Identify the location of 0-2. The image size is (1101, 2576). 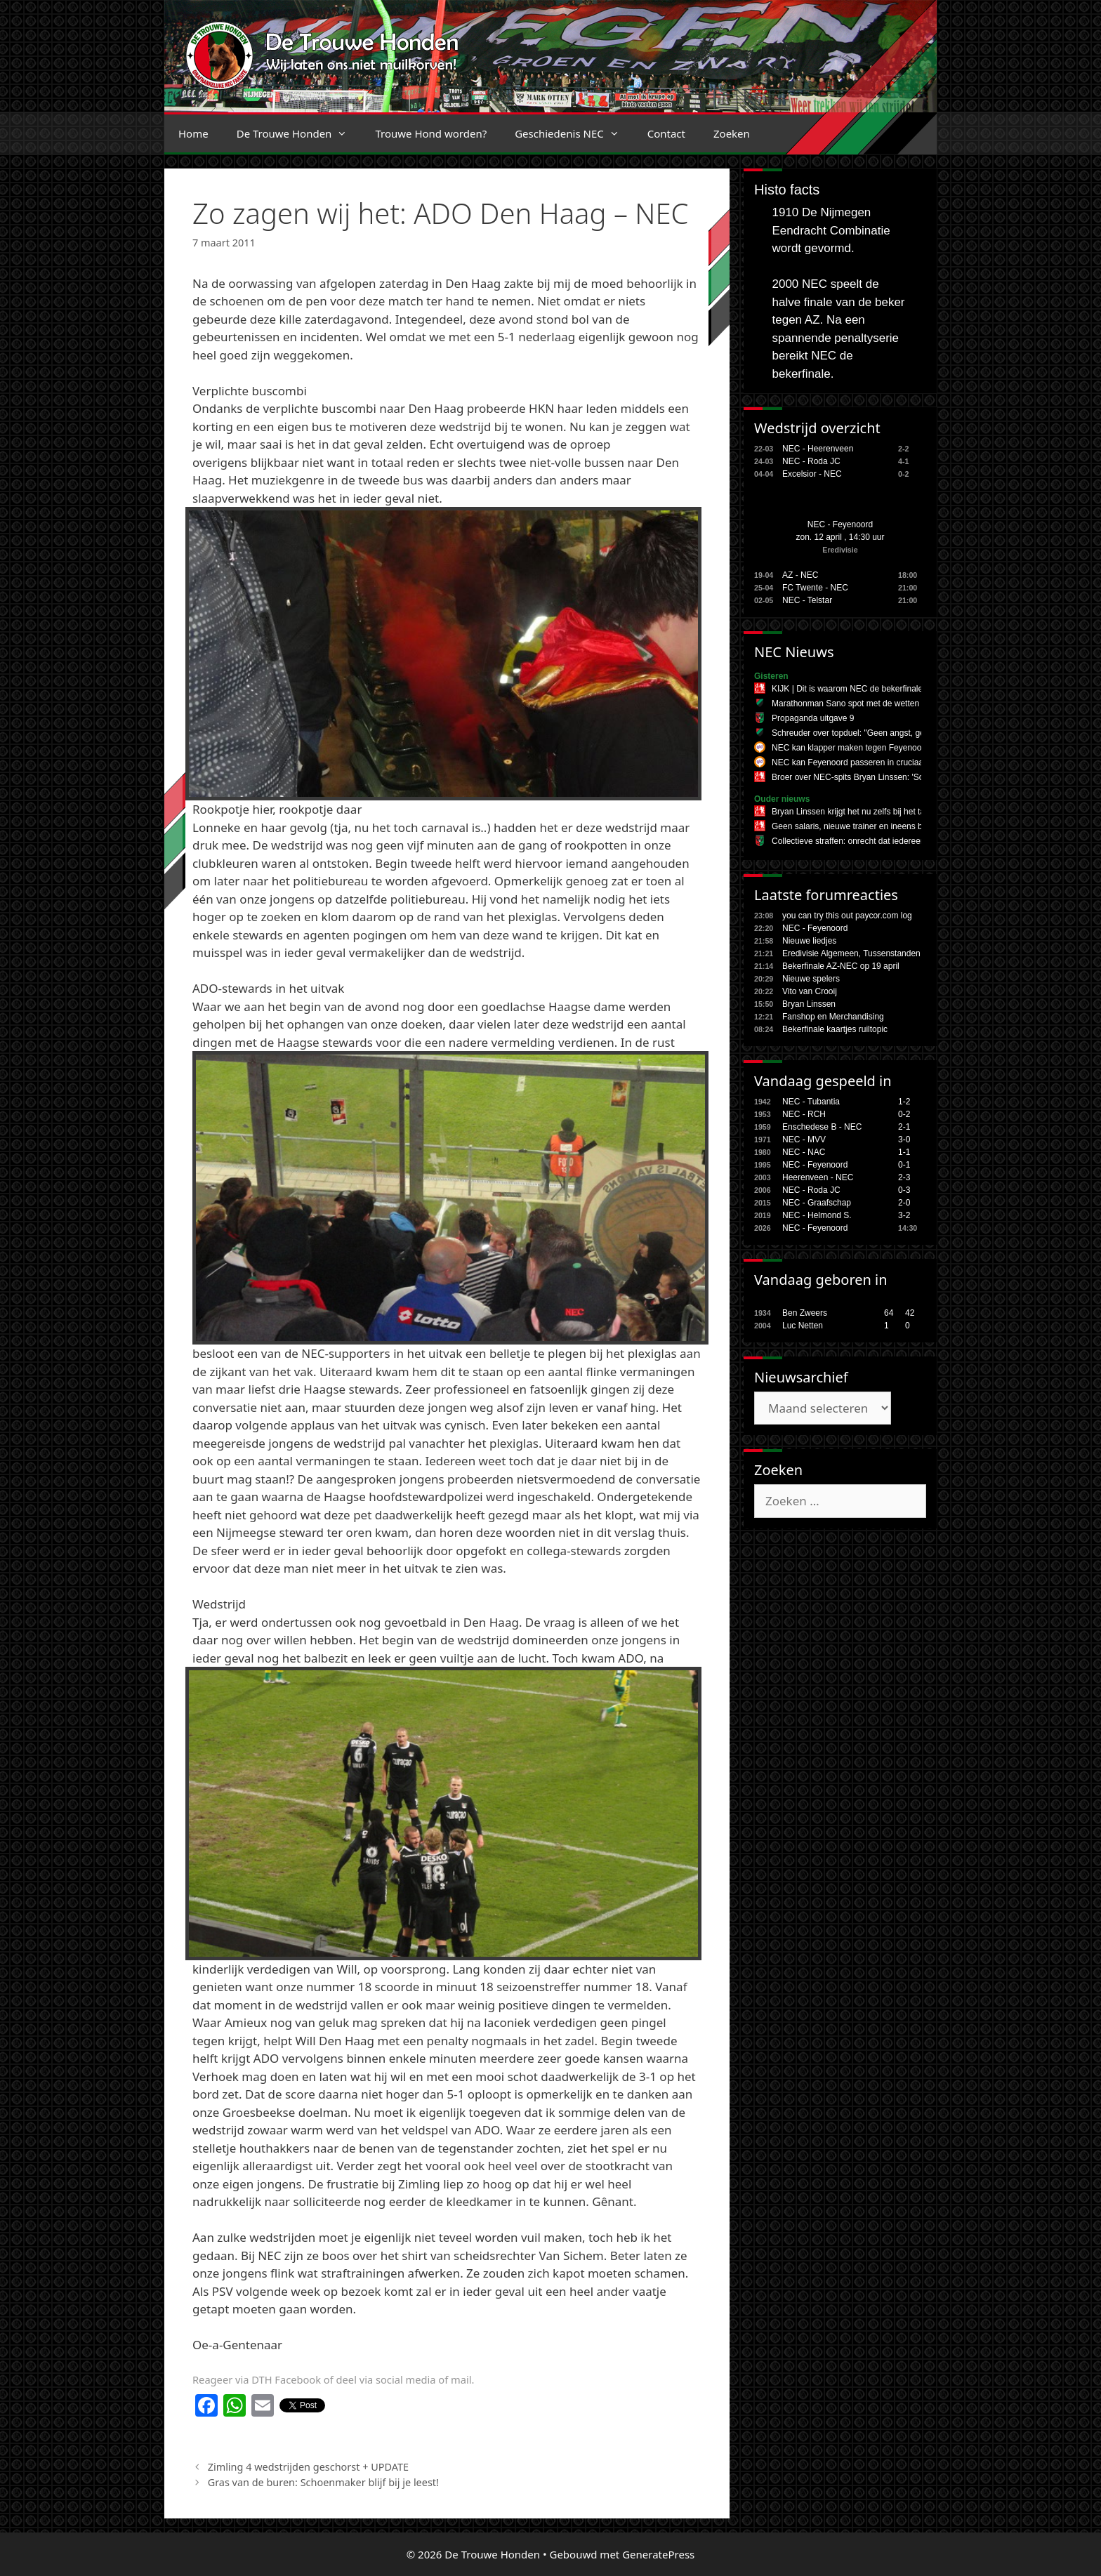
(904, 1114).